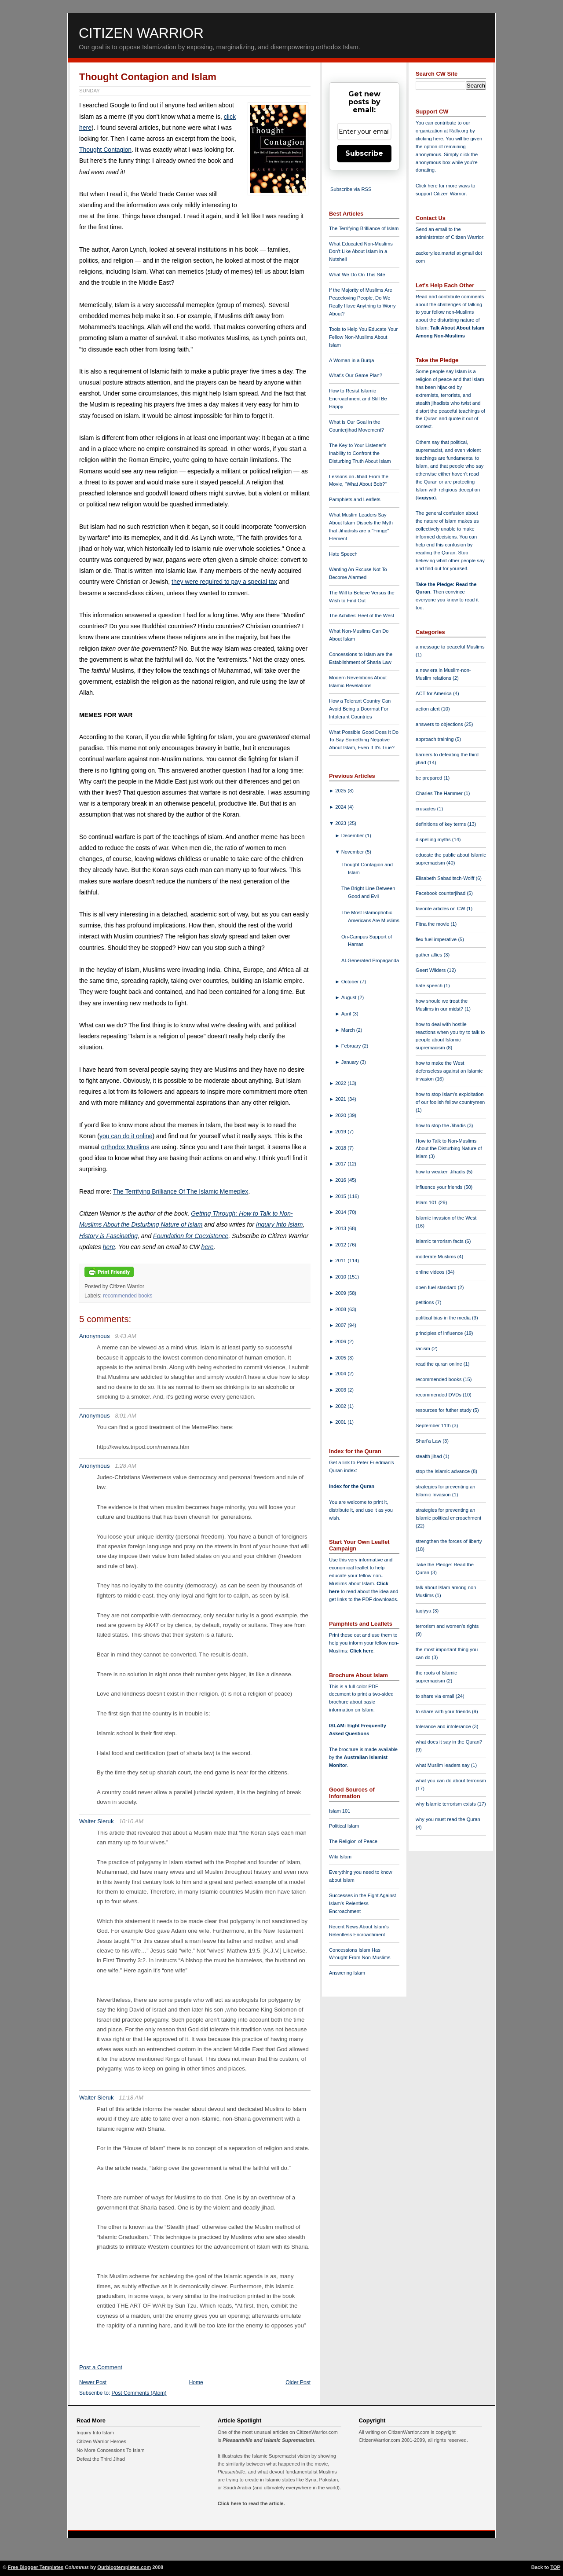  I want to click on Newer Post, so click(92, 2382).